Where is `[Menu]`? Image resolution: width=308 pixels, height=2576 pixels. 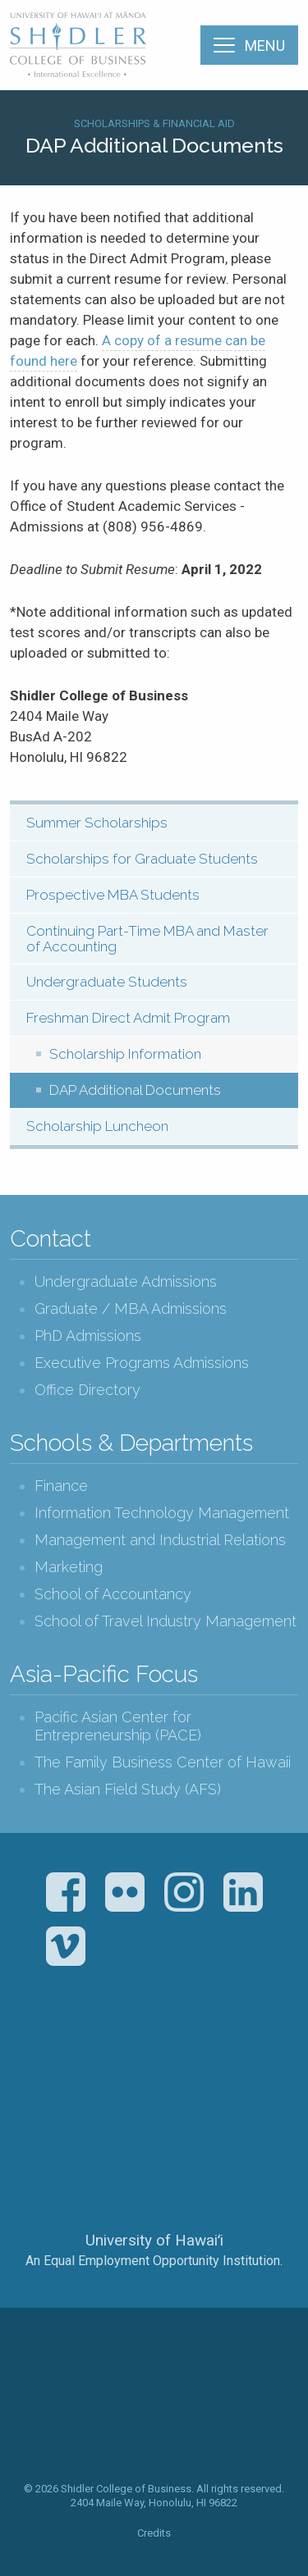 [Menu] is located at coordinates (249, 45).